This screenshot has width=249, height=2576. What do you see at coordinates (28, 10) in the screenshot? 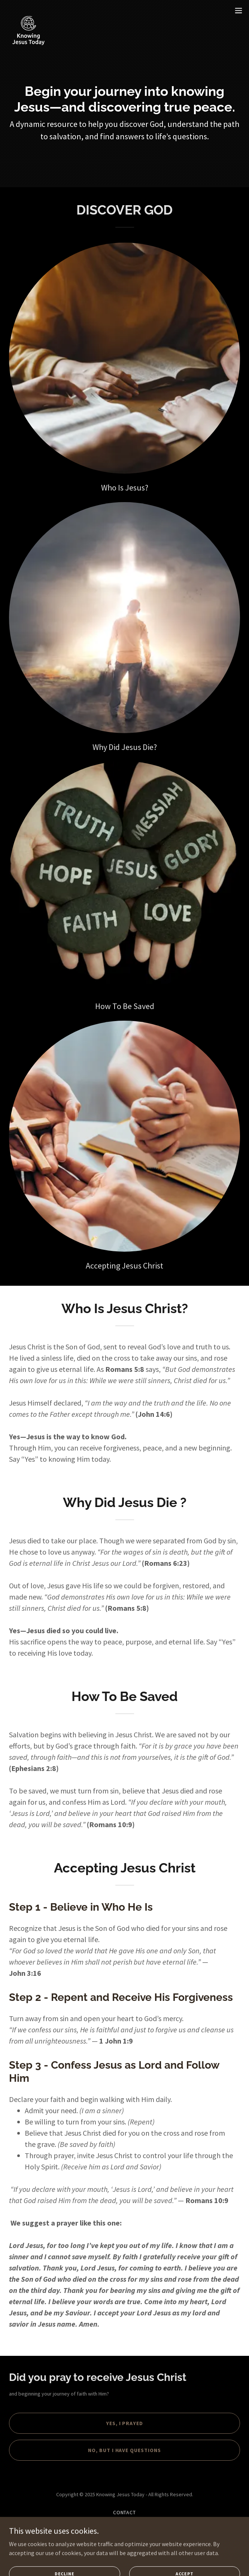
I see `[link]` at bounding box center [28, 10].